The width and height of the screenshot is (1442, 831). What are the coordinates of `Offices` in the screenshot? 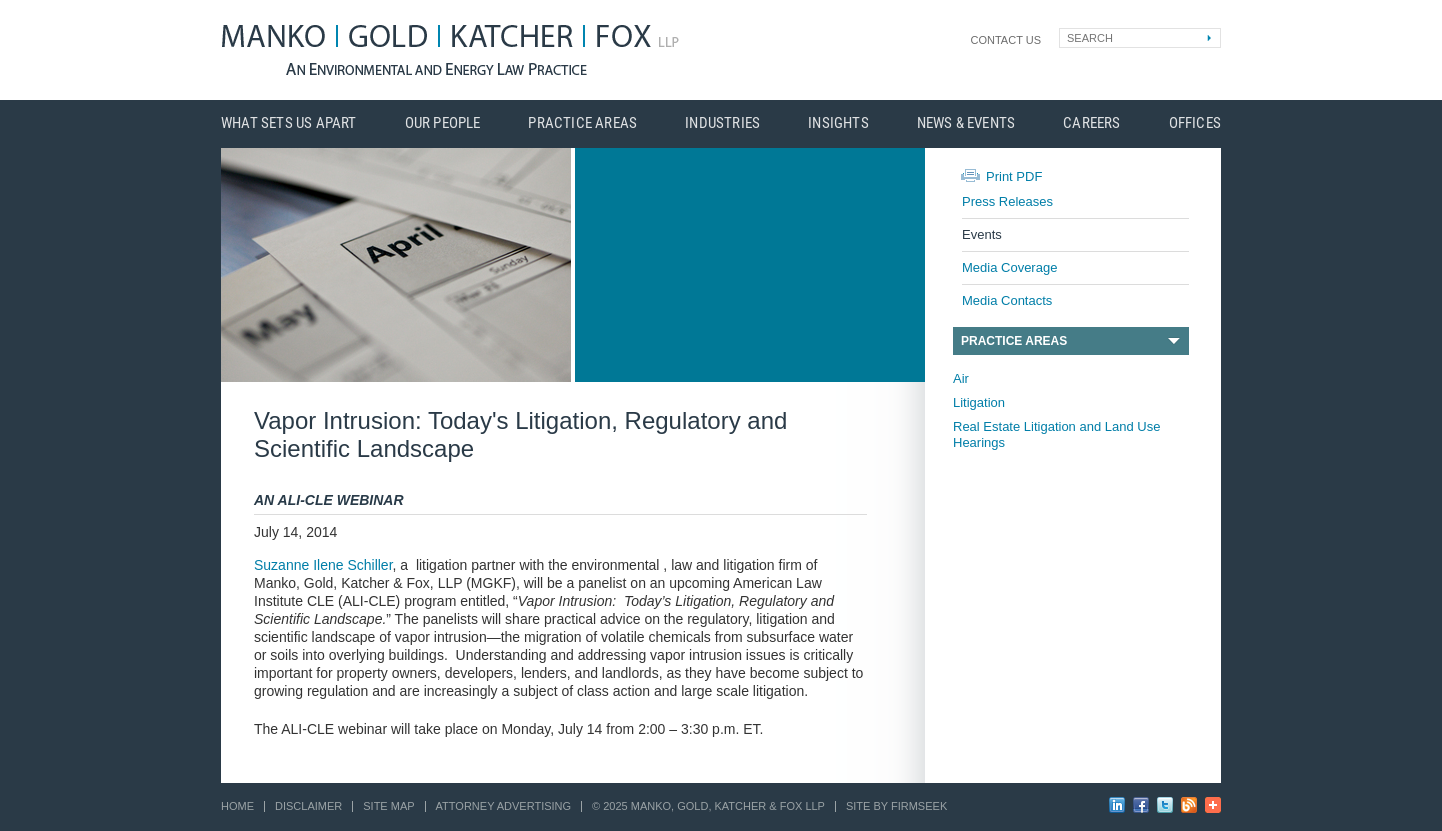 It's located at (1195, 123).